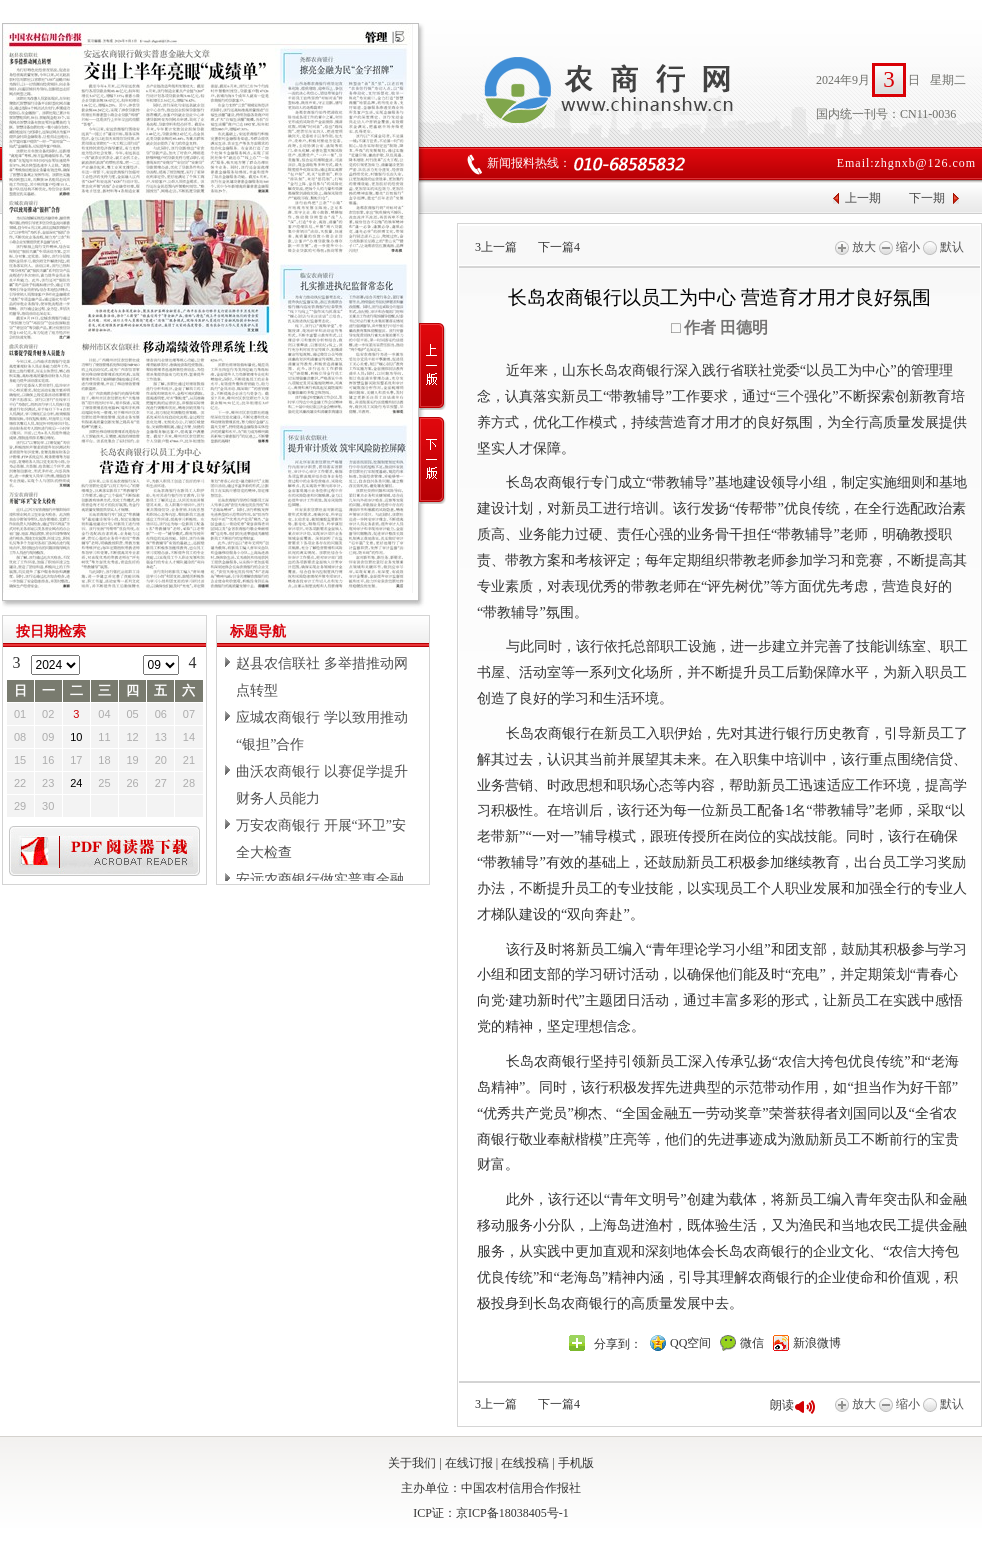  What do you see at coordinates (817, 1343) in the screenshot?
I see `新浪微博` at bounding box center [817, 1343].